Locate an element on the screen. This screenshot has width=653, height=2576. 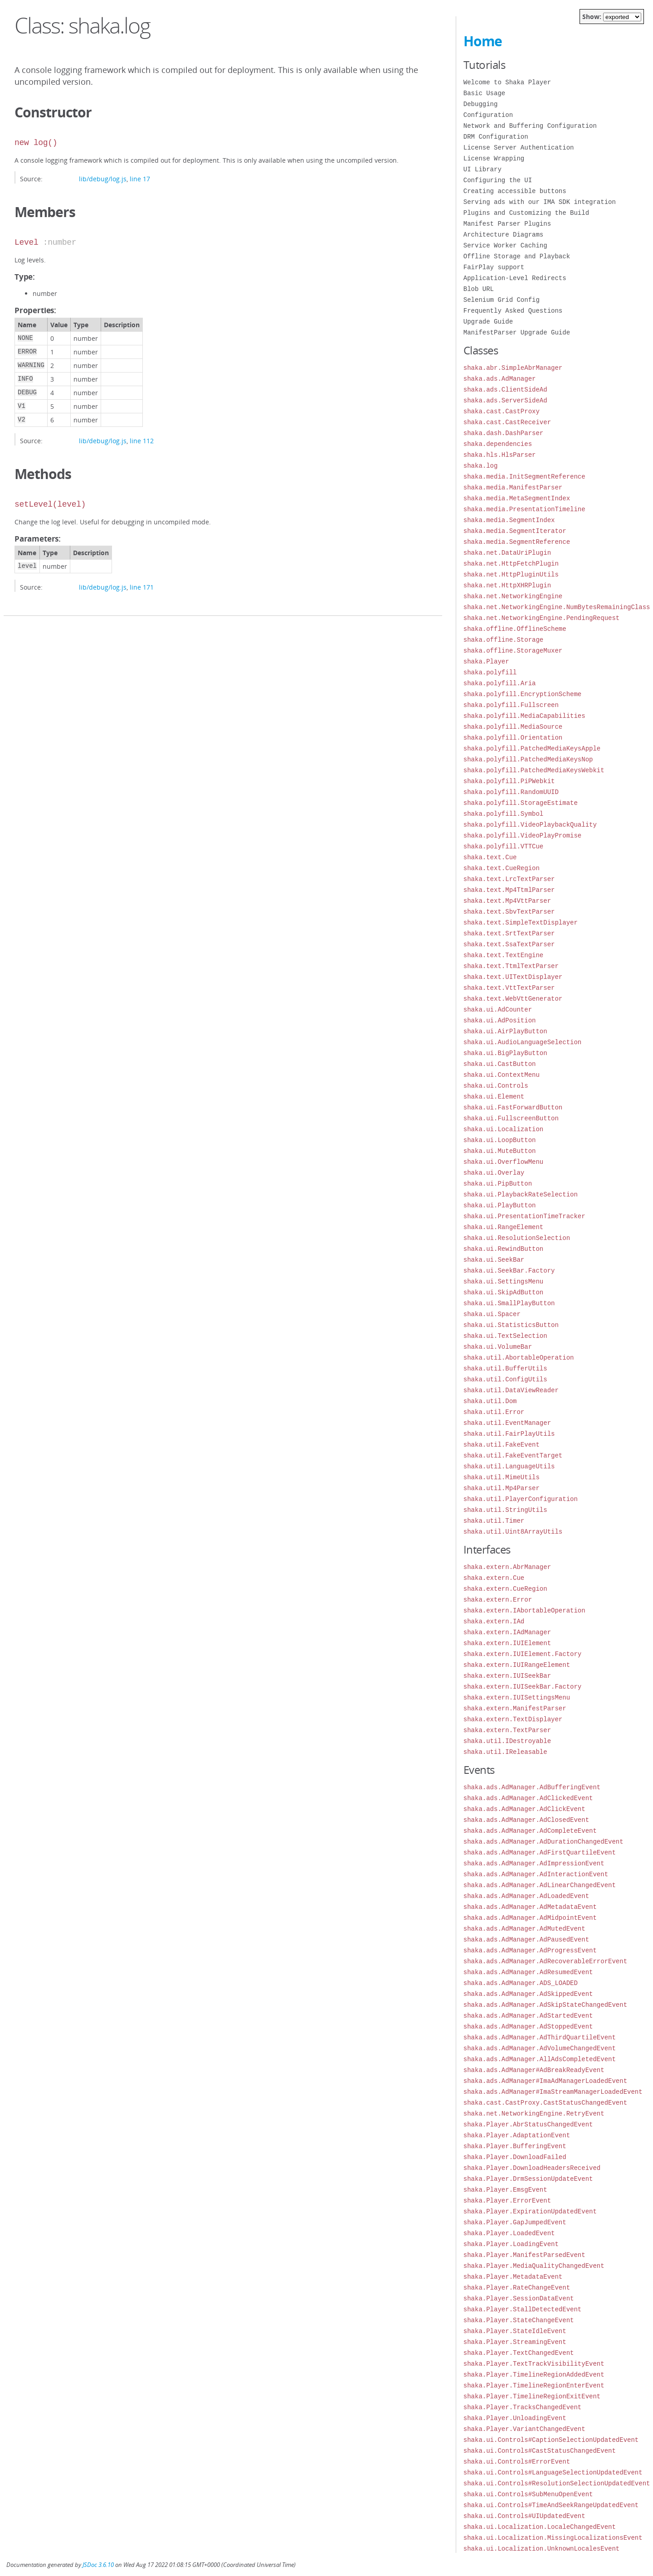
shaka.extern.Error is located at coordinates (497, 1599).